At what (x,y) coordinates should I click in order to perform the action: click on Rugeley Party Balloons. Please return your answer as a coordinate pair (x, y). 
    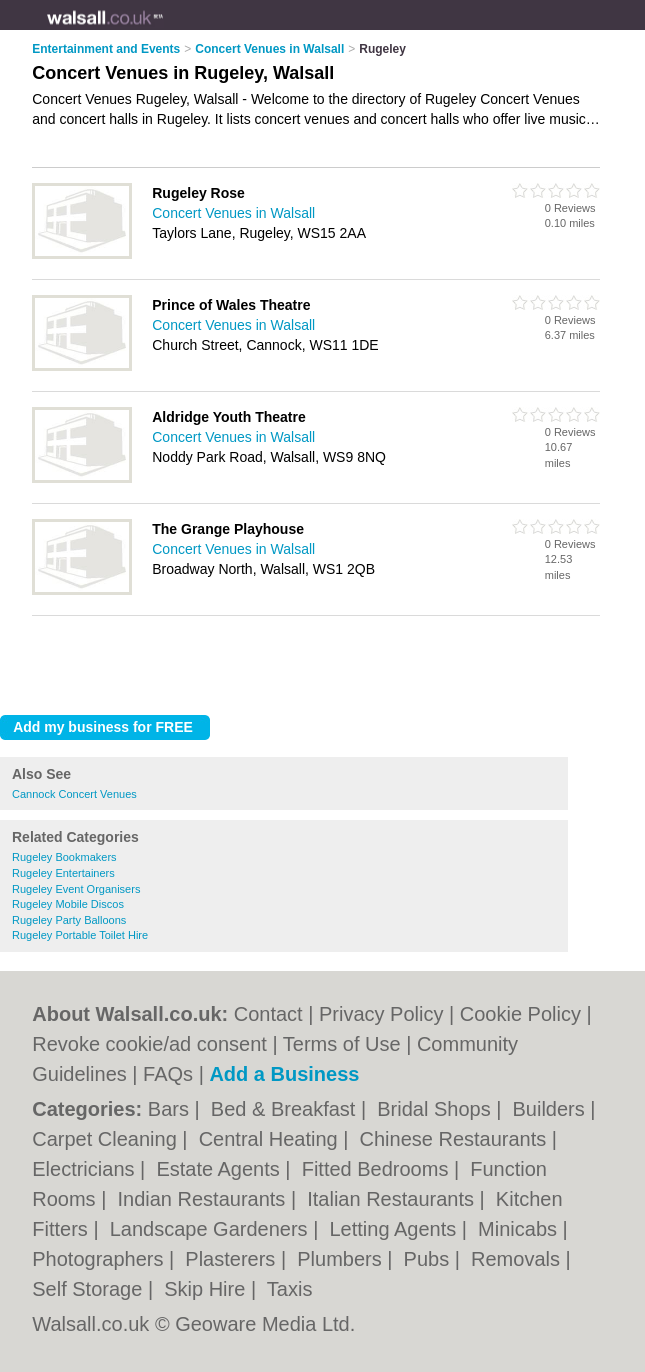
    Looking at the image, I should click on (69, 920).